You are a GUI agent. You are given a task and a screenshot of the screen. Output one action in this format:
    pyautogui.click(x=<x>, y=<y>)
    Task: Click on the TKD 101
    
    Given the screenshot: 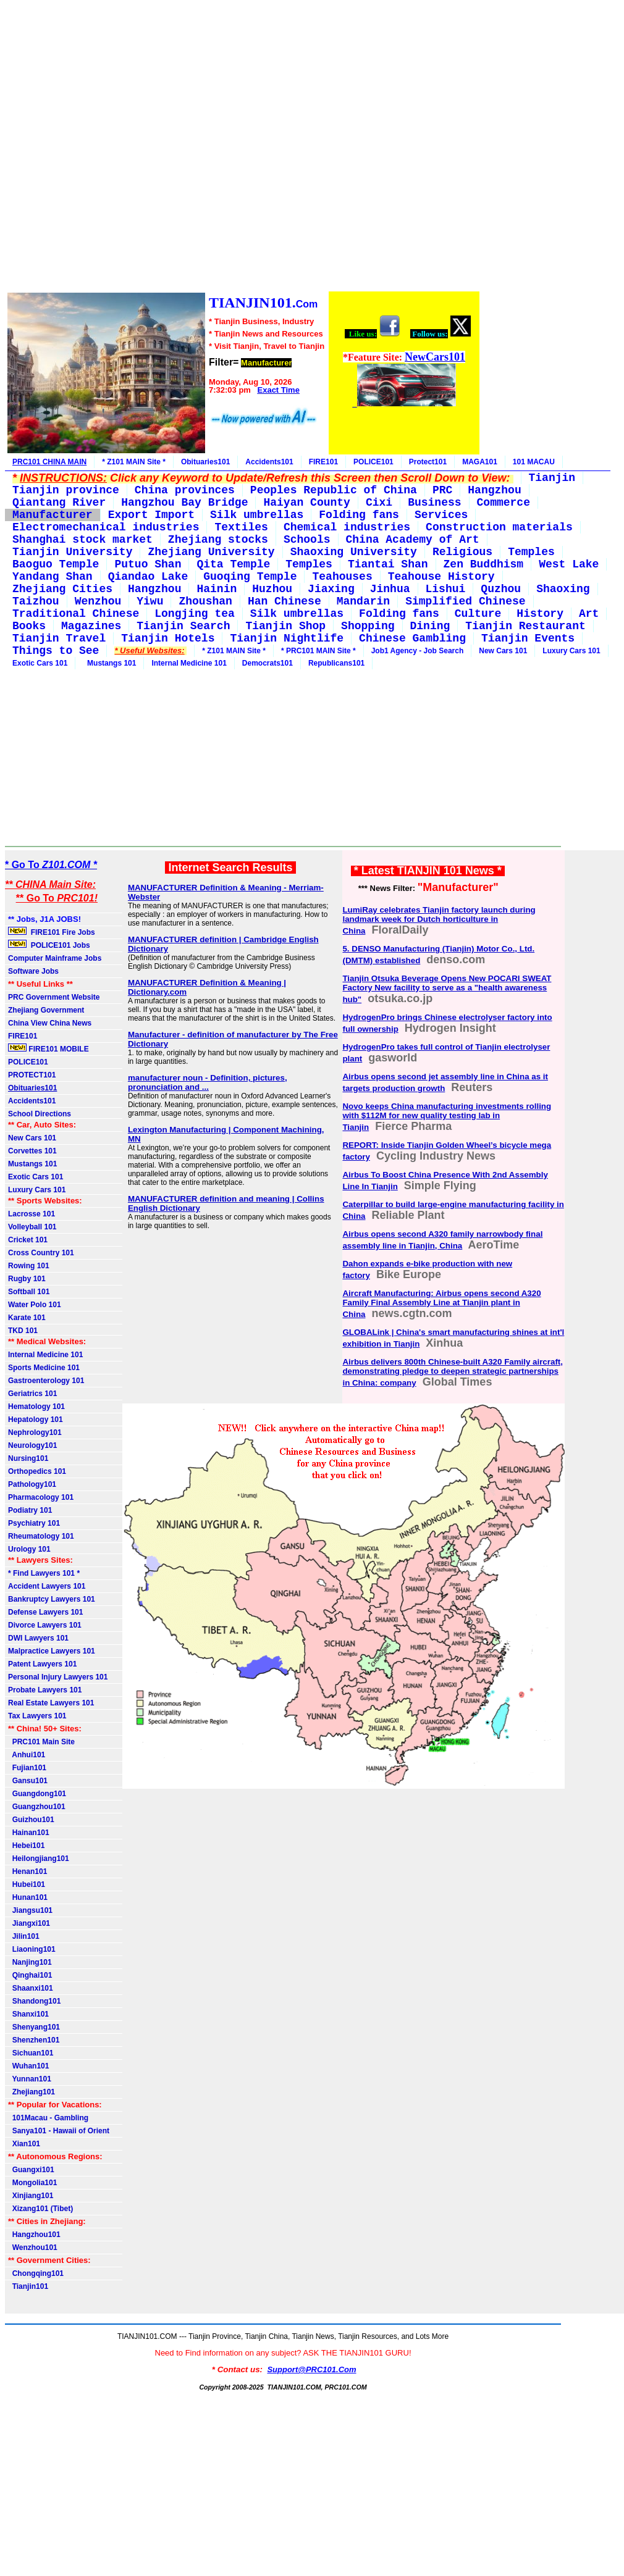 What is the action you would take?
    pyautogui.click(x=23, y=1330)
    